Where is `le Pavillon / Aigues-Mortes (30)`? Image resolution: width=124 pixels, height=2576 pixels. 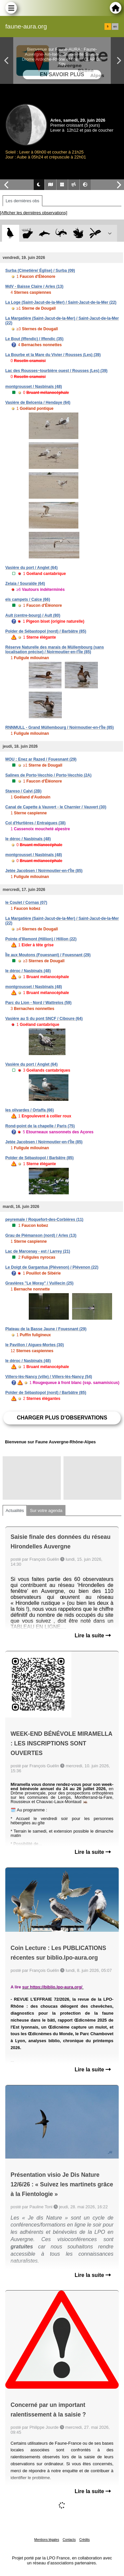
le Pavillon / Aigues-Mortes (30) is located at coordinates (34, 1345).